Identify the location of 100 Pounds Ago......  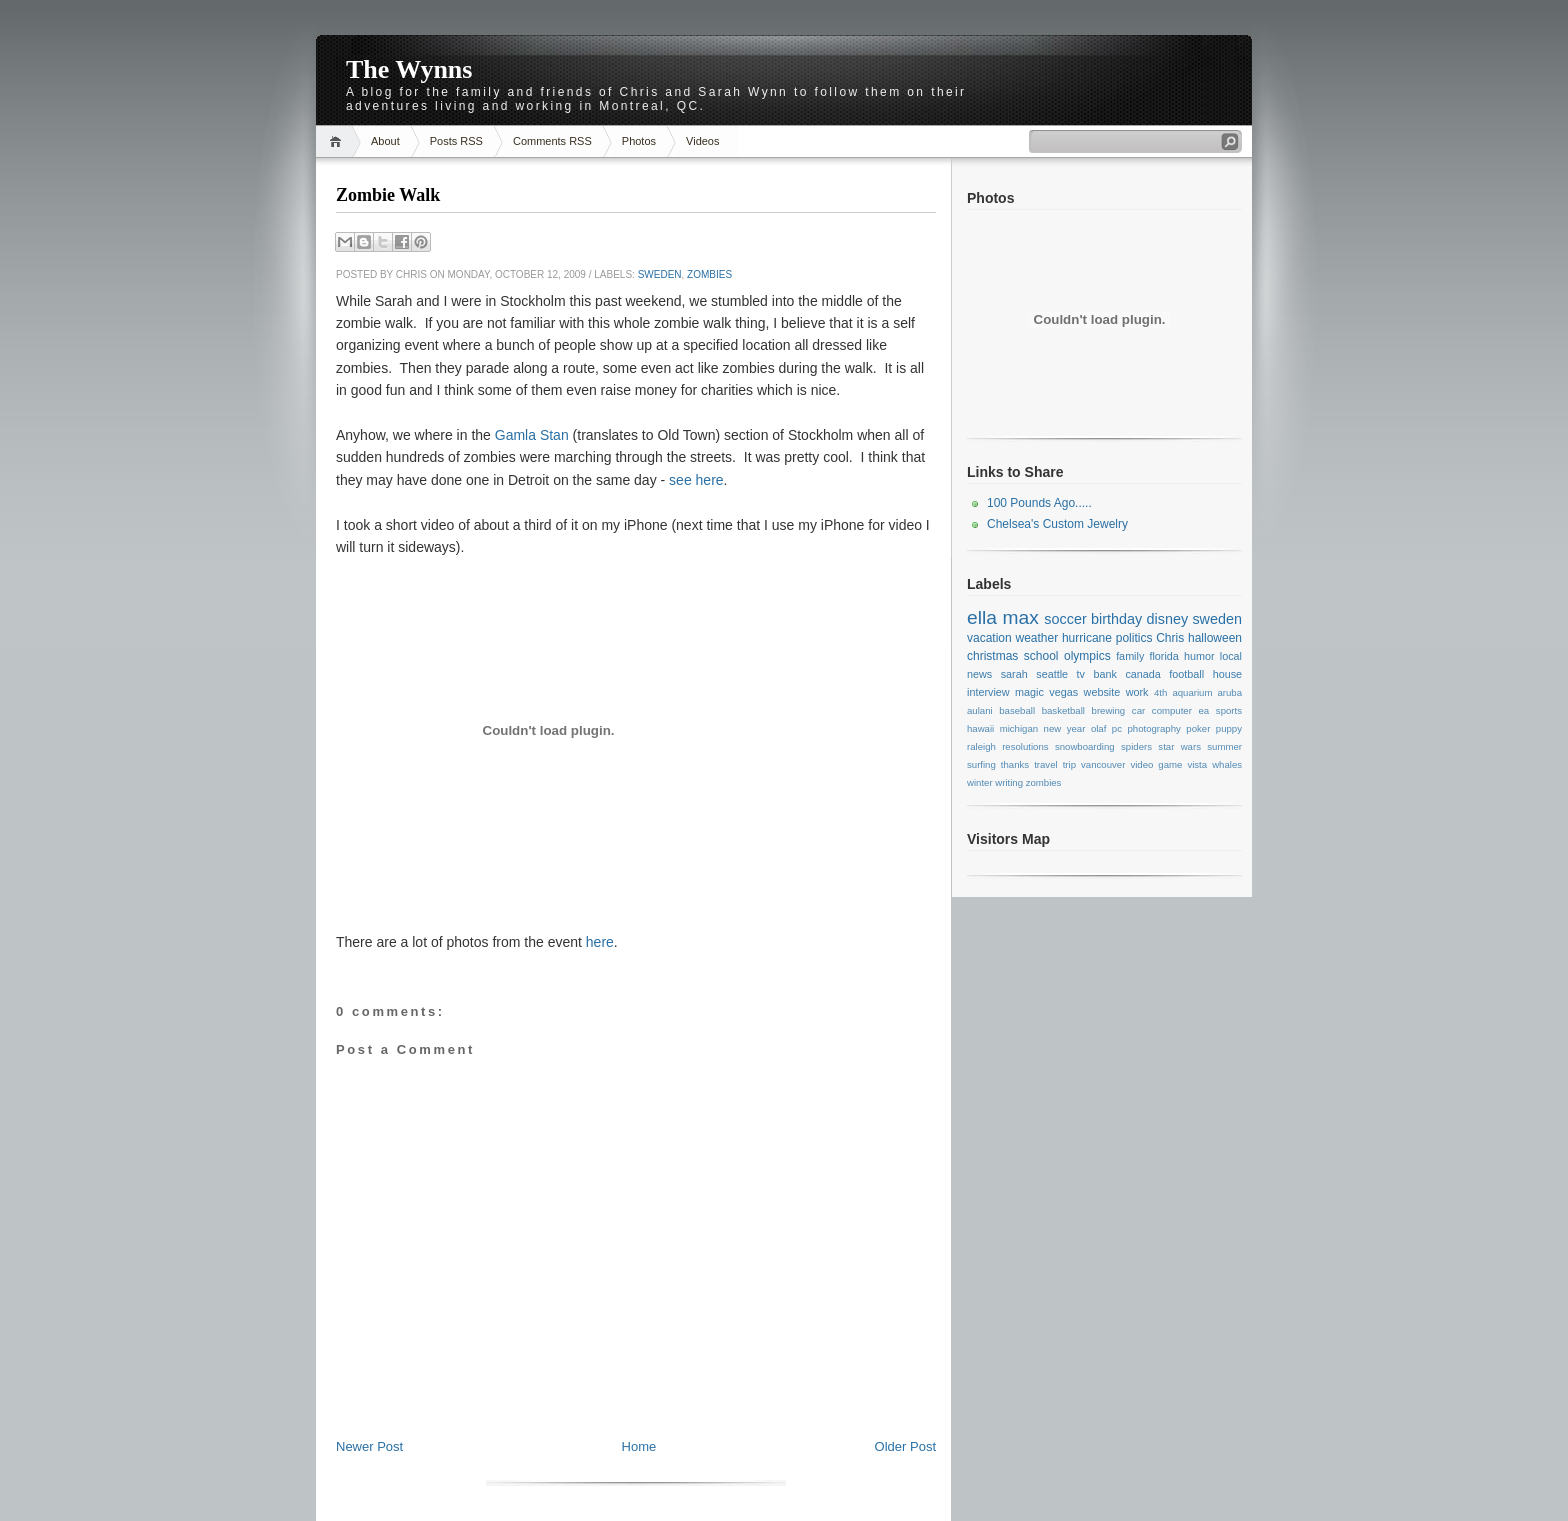
(1039, 503).